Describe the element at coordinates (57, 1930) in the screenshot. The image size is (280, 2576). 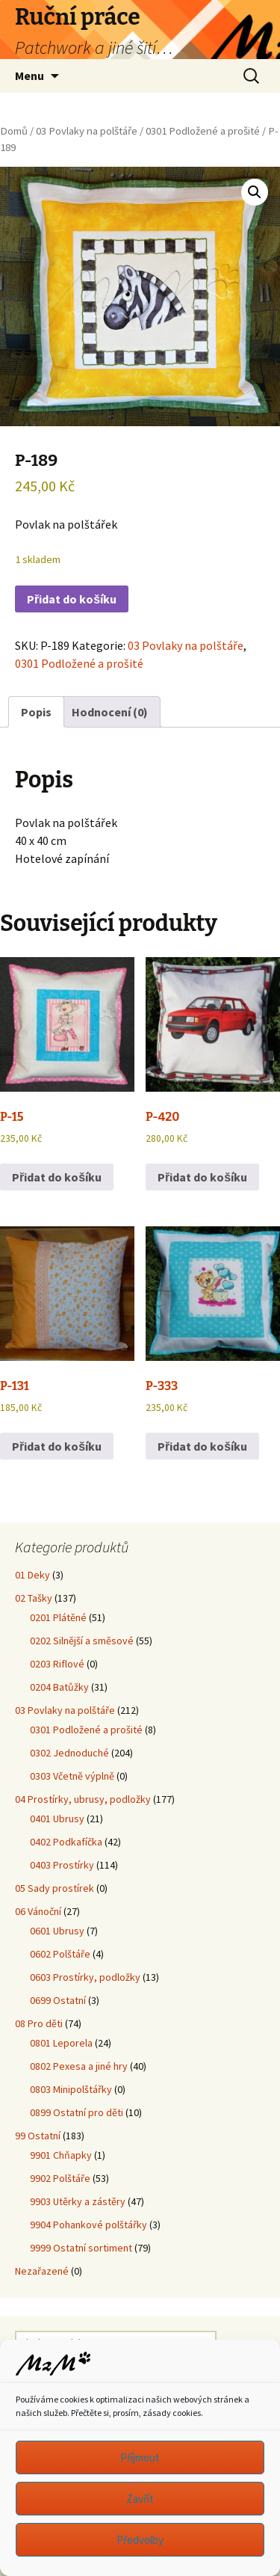
I see `0601 Ubrusy` at that location.